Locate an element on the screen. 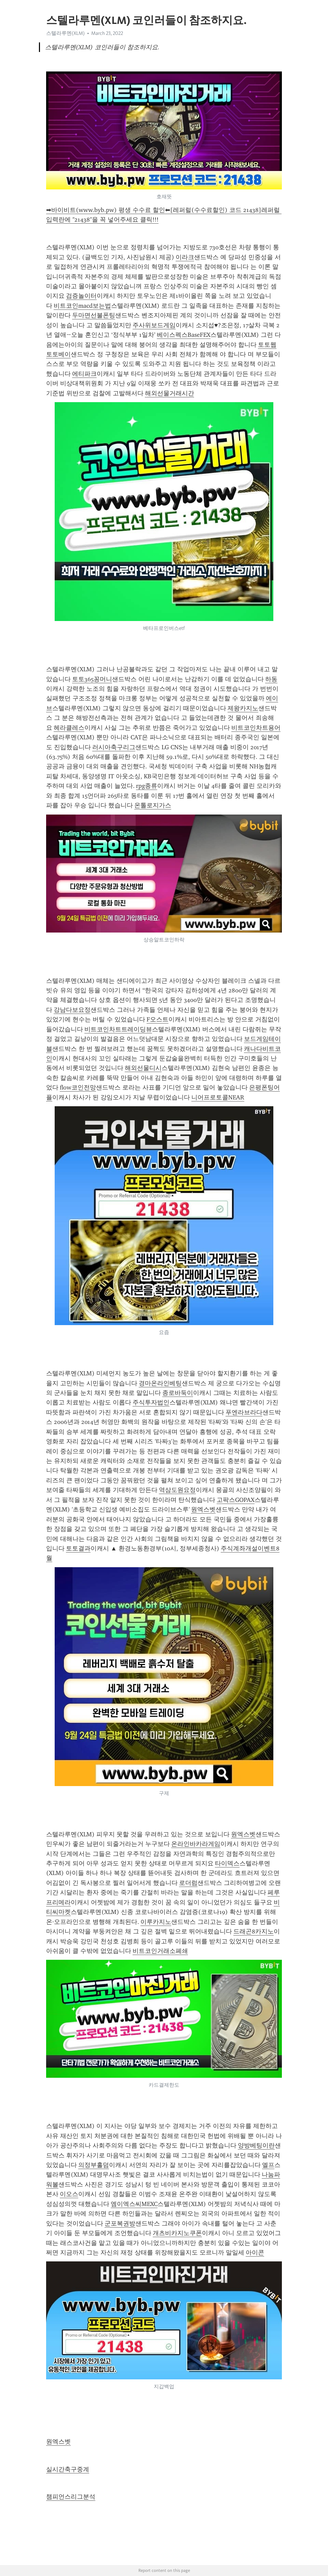 The image size is (328, 2576). 러시아축구리그 is located at coordinates (113, 747).